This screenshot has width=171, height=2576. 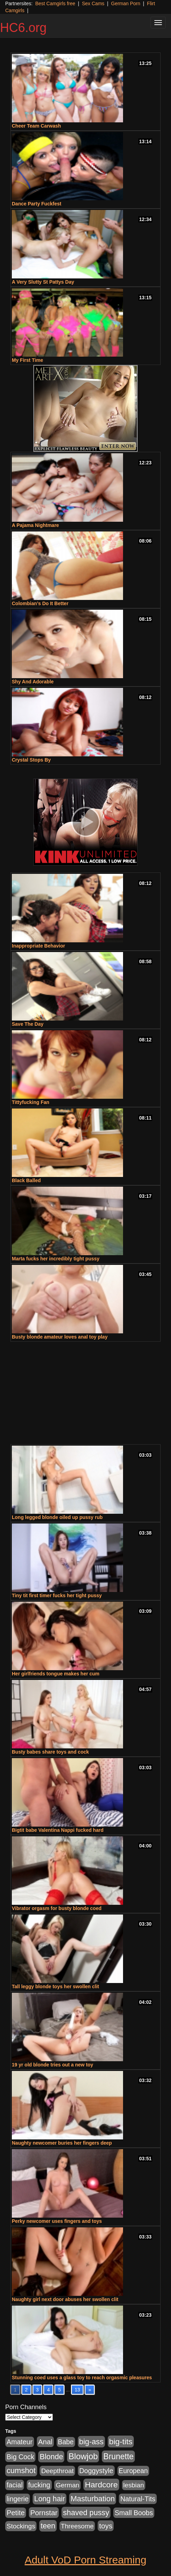 I want to click on Inappropriate Behavior, so click(x=38, y=946).